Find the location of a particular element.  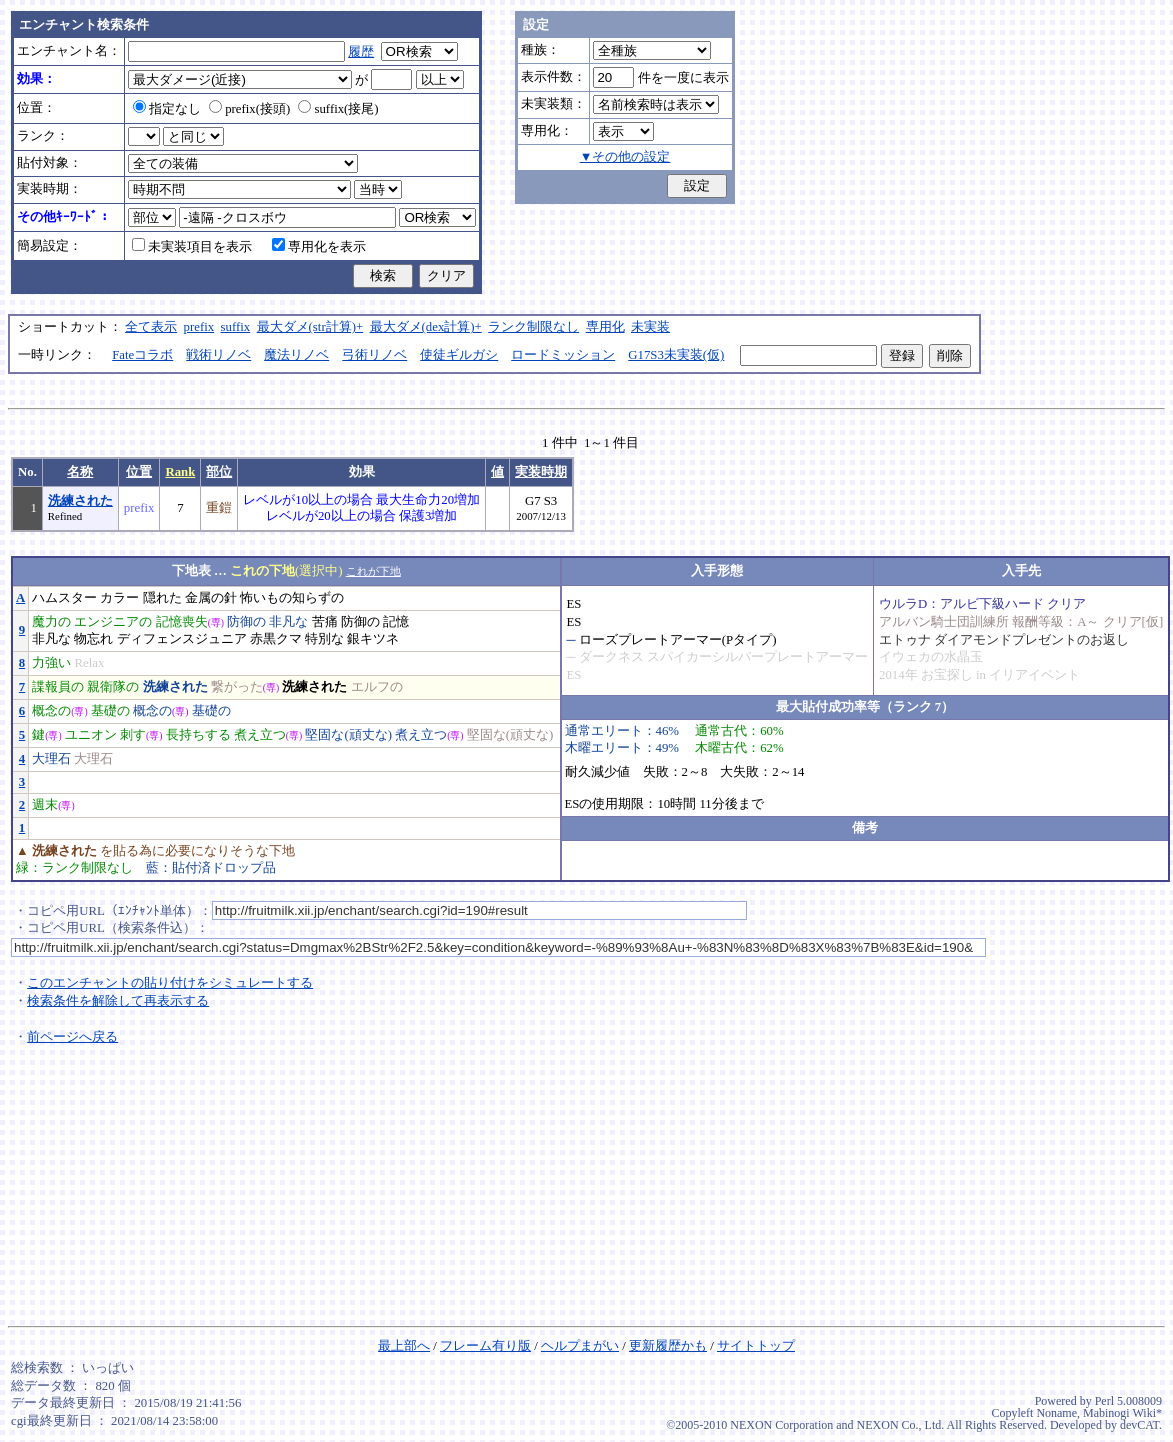

最大ダメ(dex計算)+ is located at coordinates (426, 327).